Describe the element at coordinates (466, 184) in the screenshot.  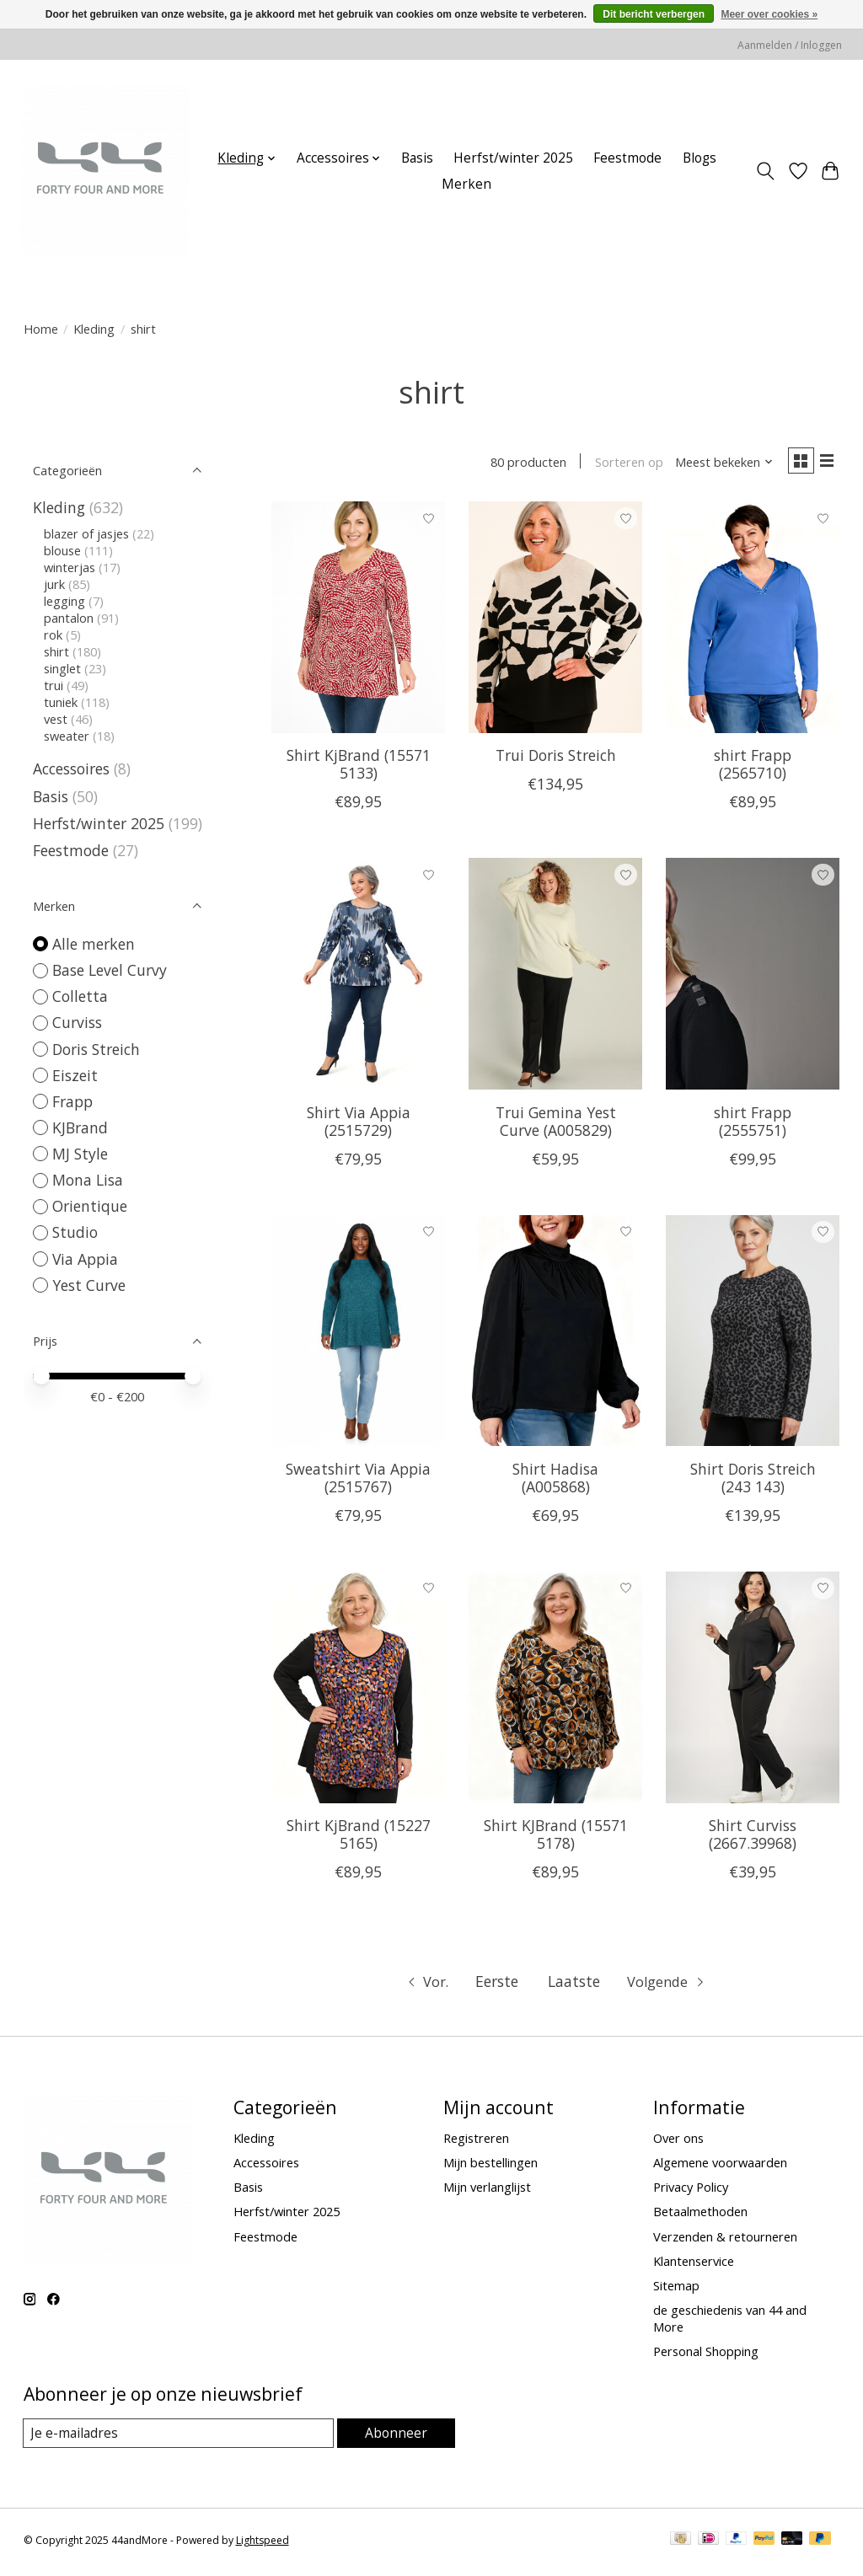
I see `Merken` at that location.